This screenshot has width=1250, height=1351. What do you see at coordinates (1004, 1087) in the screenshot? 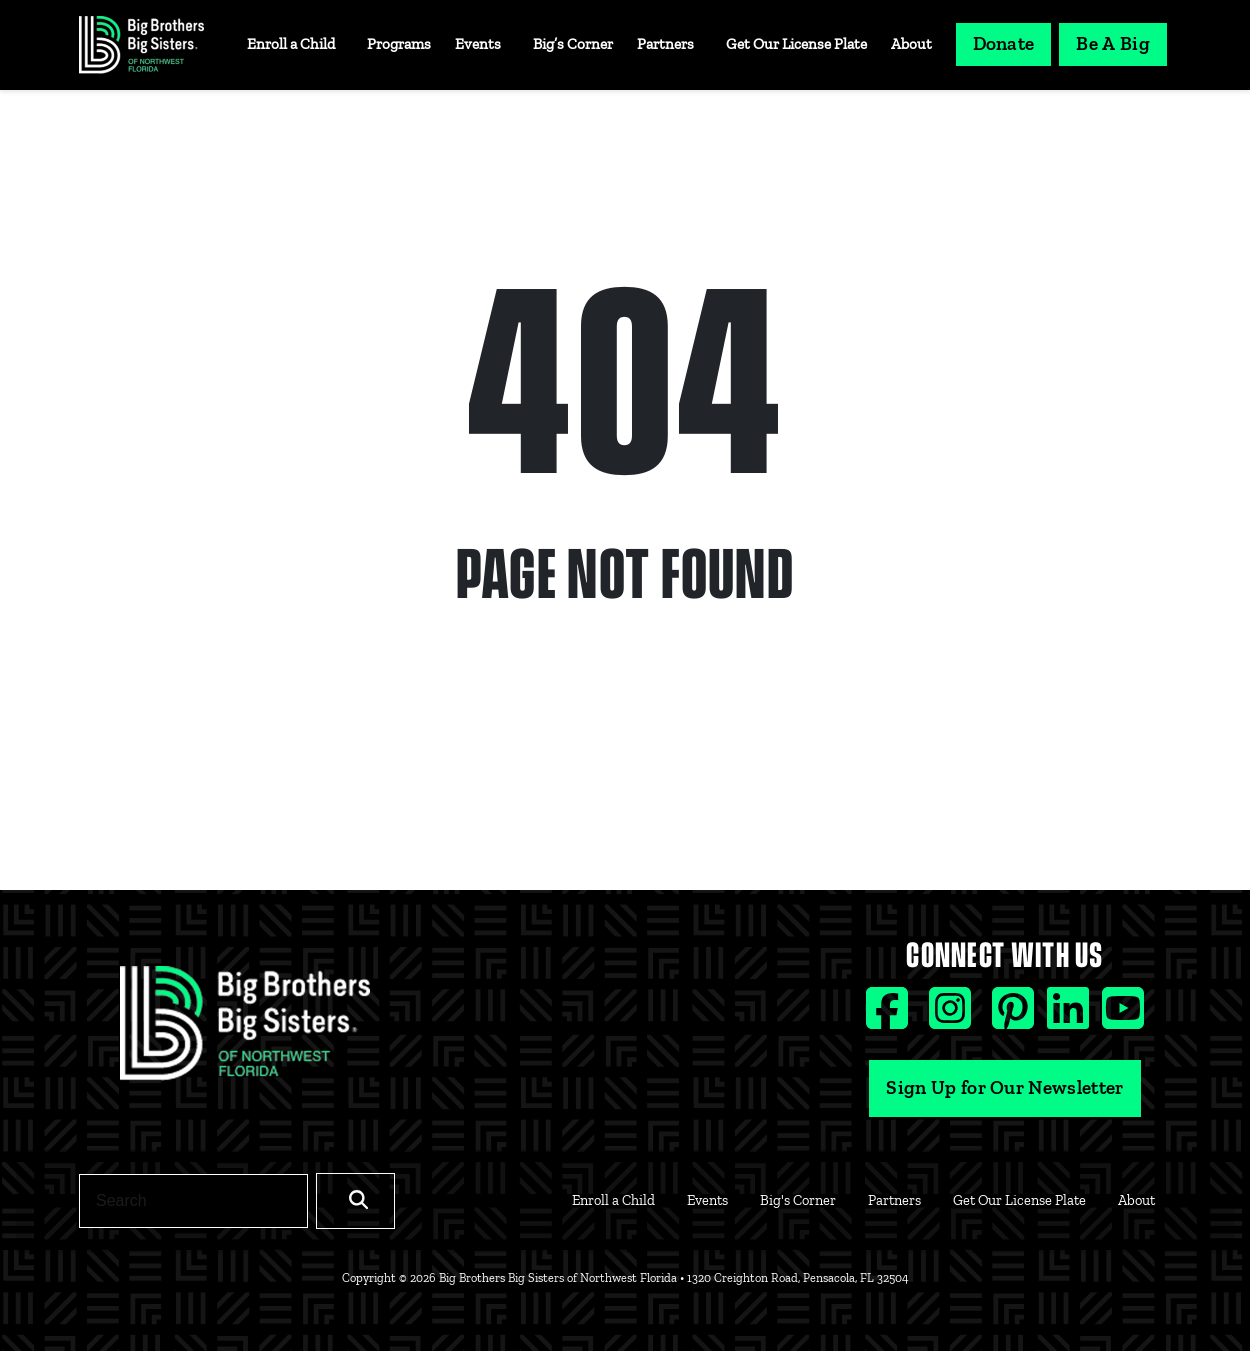
I see `Sign Up for Our Newsletter` at bounding box center [1004, 1087].